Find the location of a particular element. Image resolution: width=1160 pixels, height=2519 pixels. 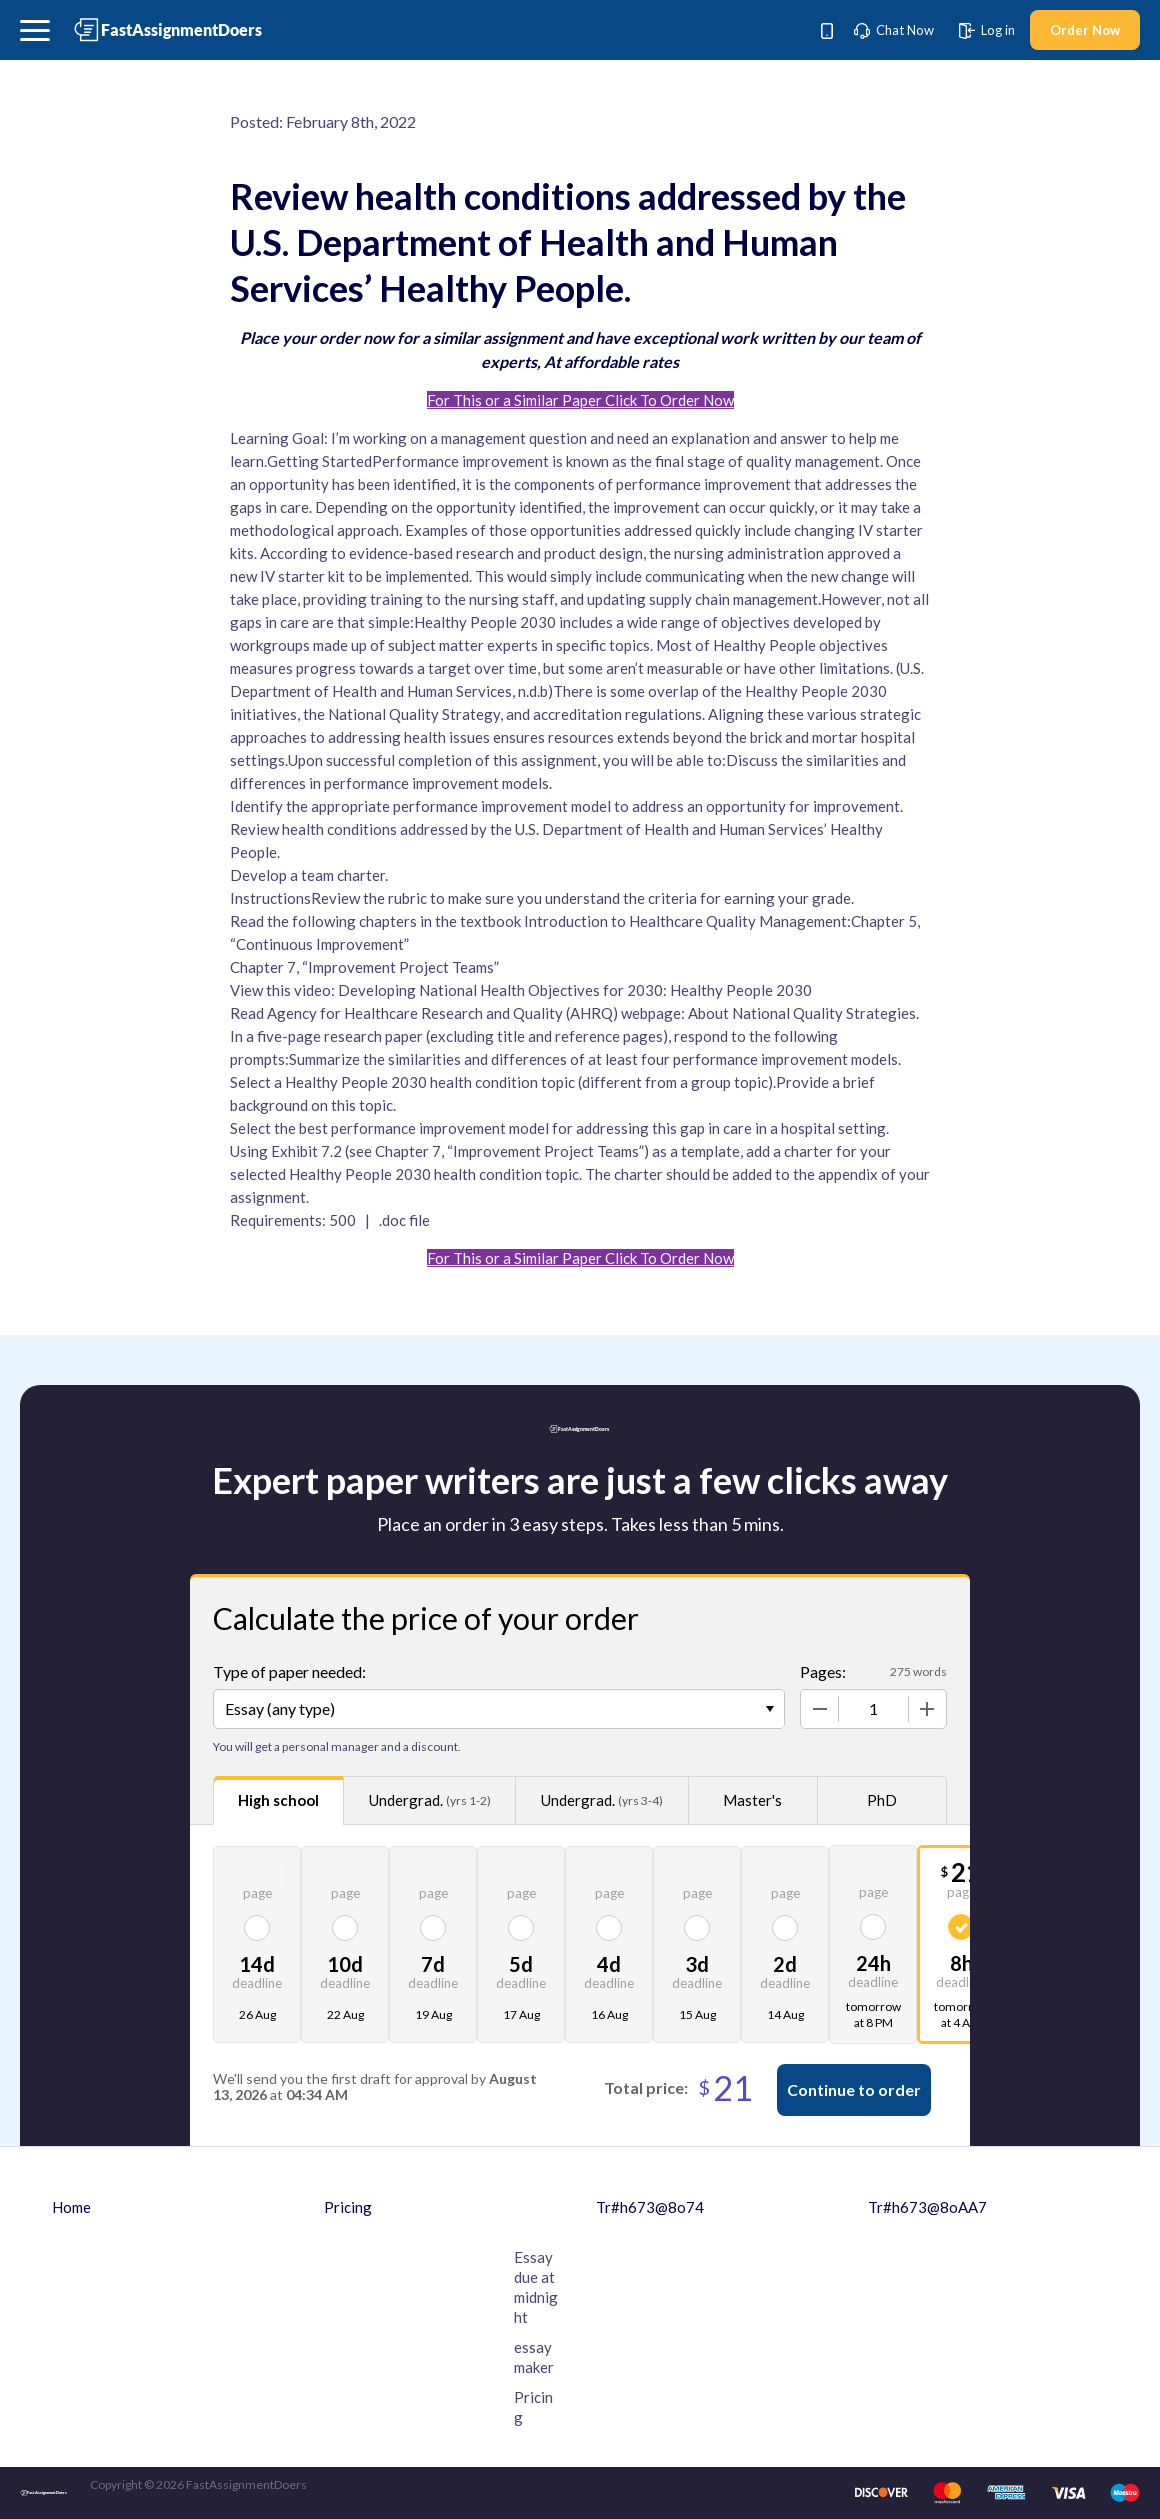

Home is located at coordinates (71, 2207).